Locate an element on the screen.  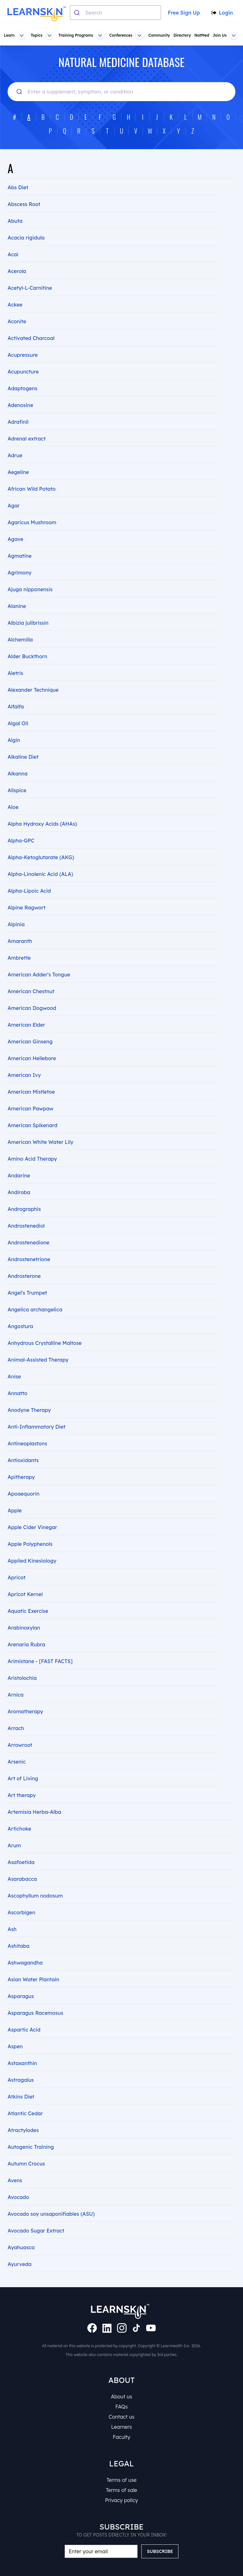
Anti-Inflammatory Diet is located at coordinates (36, 1413).